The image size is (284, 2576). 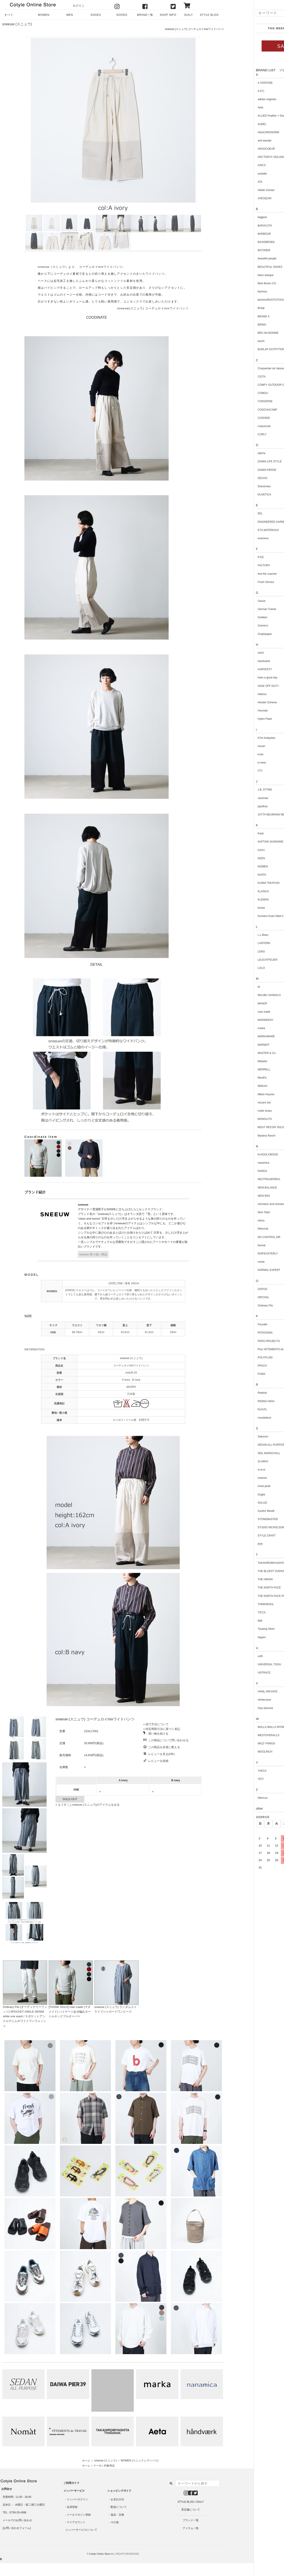 What do you see at coordinates (145, 14) in the screenshot?
I see `BRAND一覧` at bounding box center [145, 14].